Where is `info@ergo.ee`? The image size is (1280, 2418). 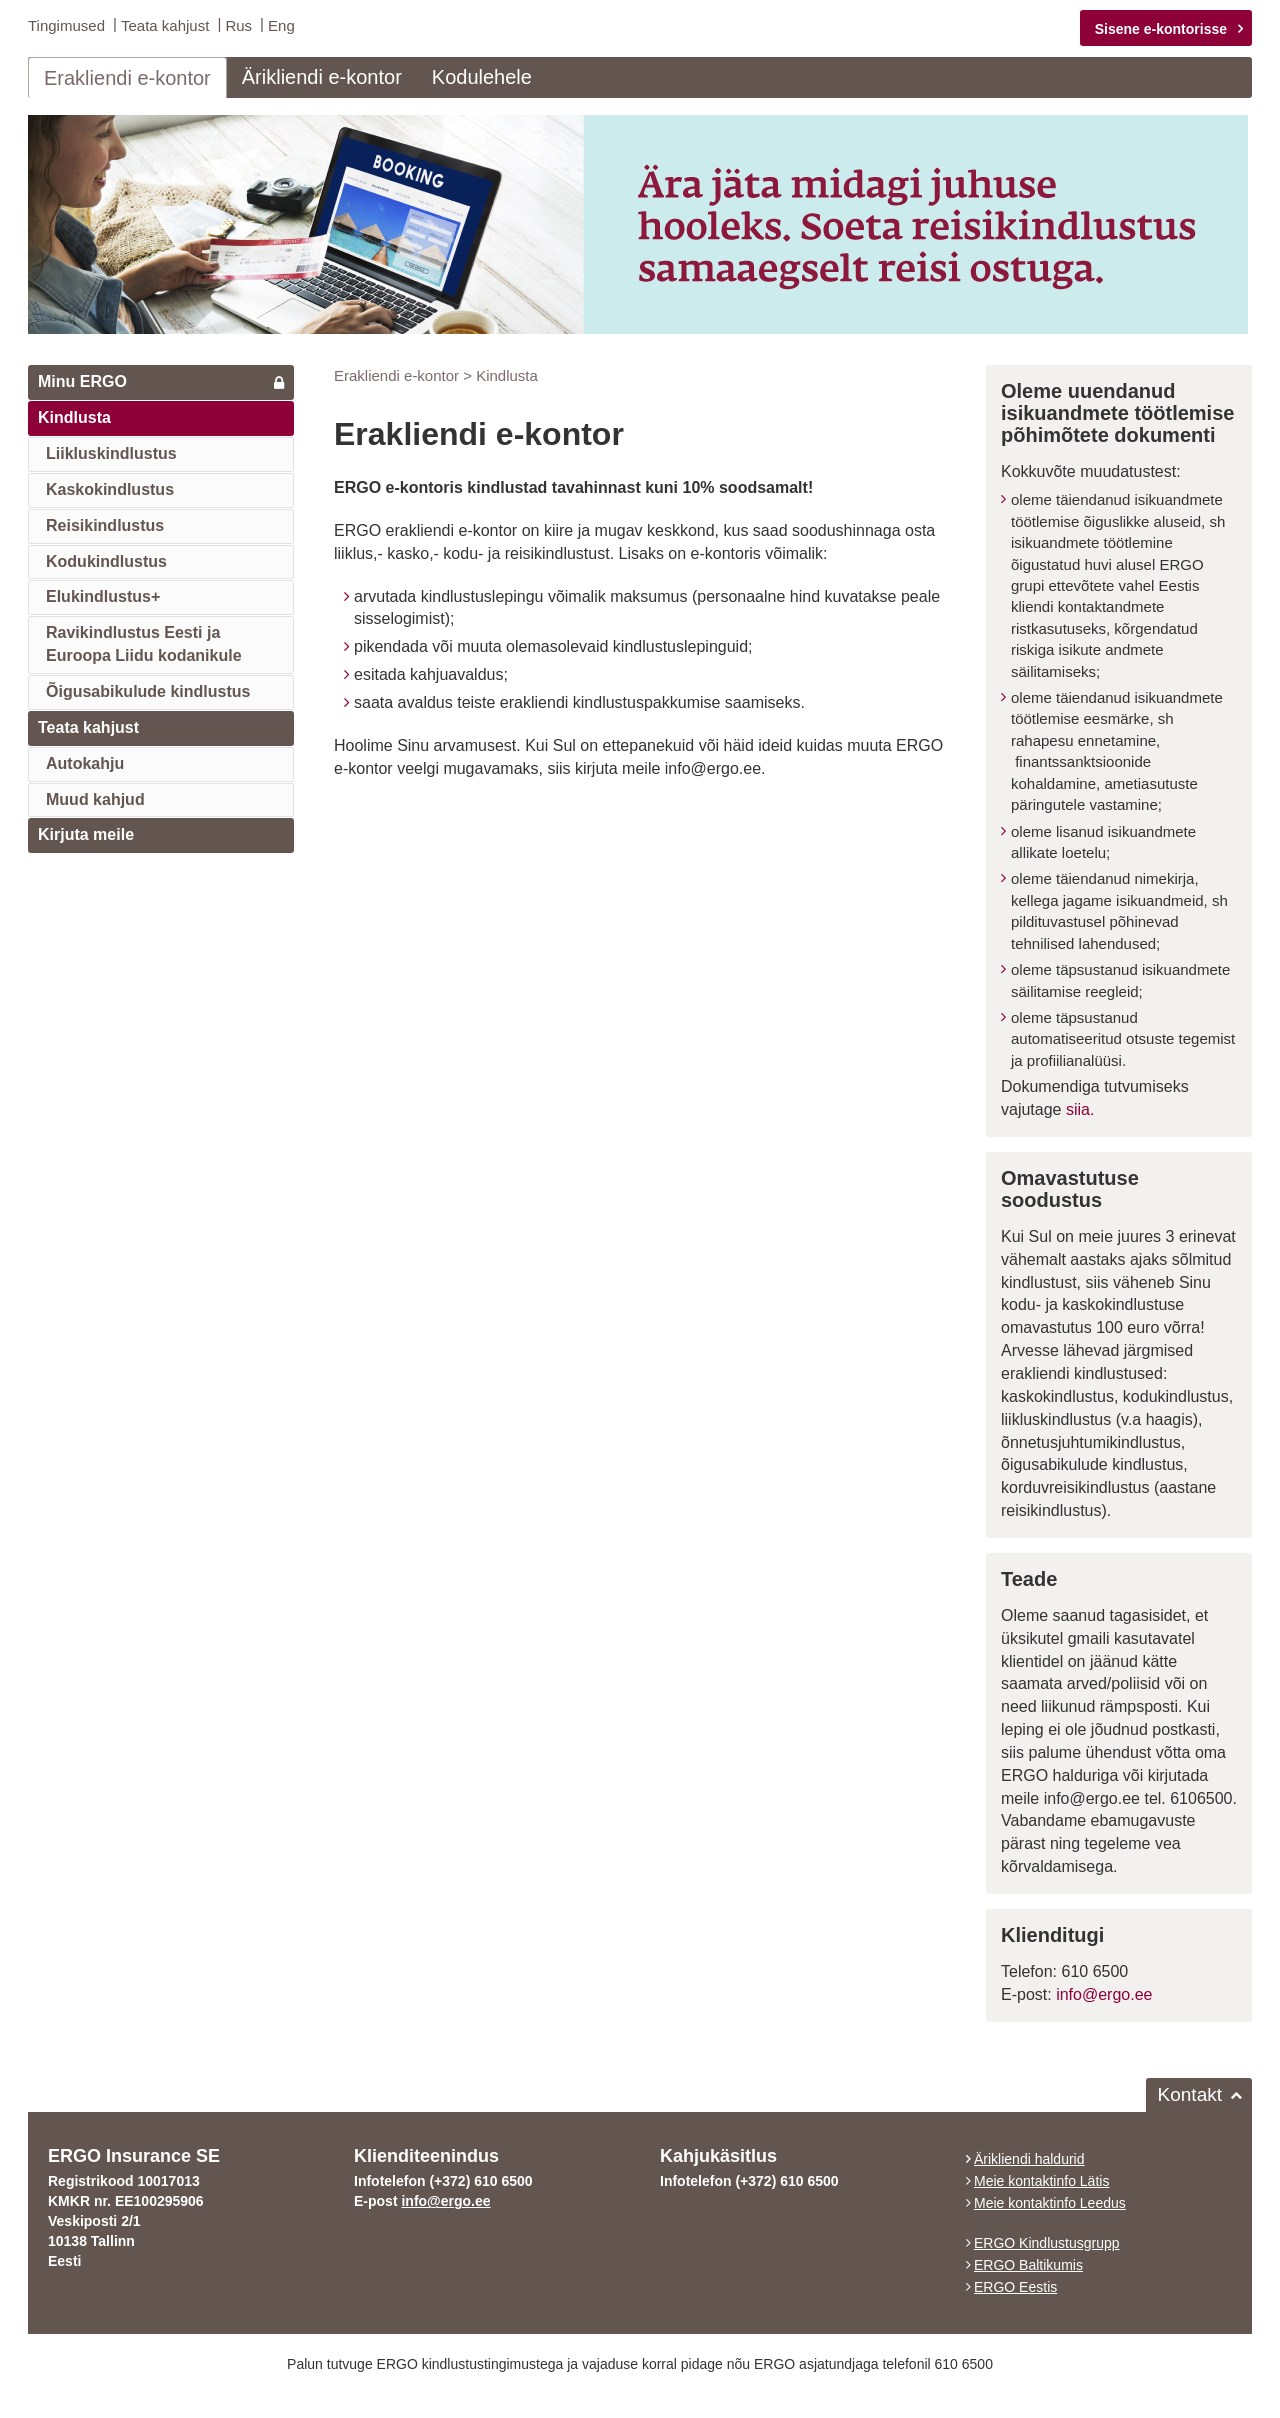
info@ergo.ee is located at coordinates (1104, 1993).